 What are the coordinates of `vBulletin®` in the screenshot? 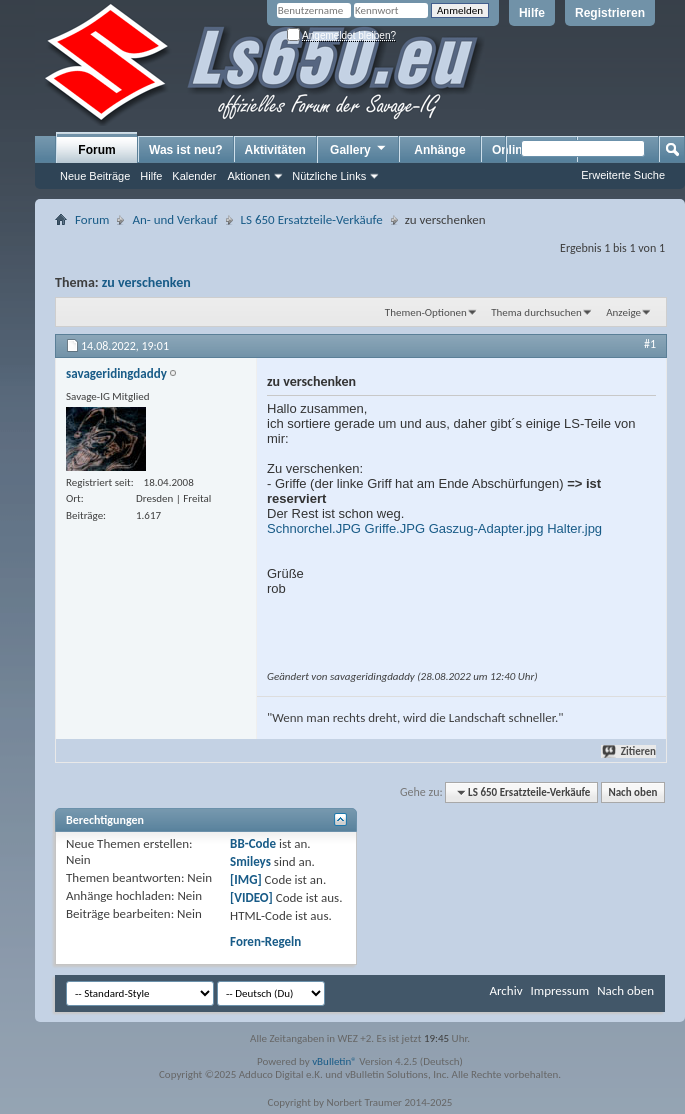 It's located at (334, 1061).